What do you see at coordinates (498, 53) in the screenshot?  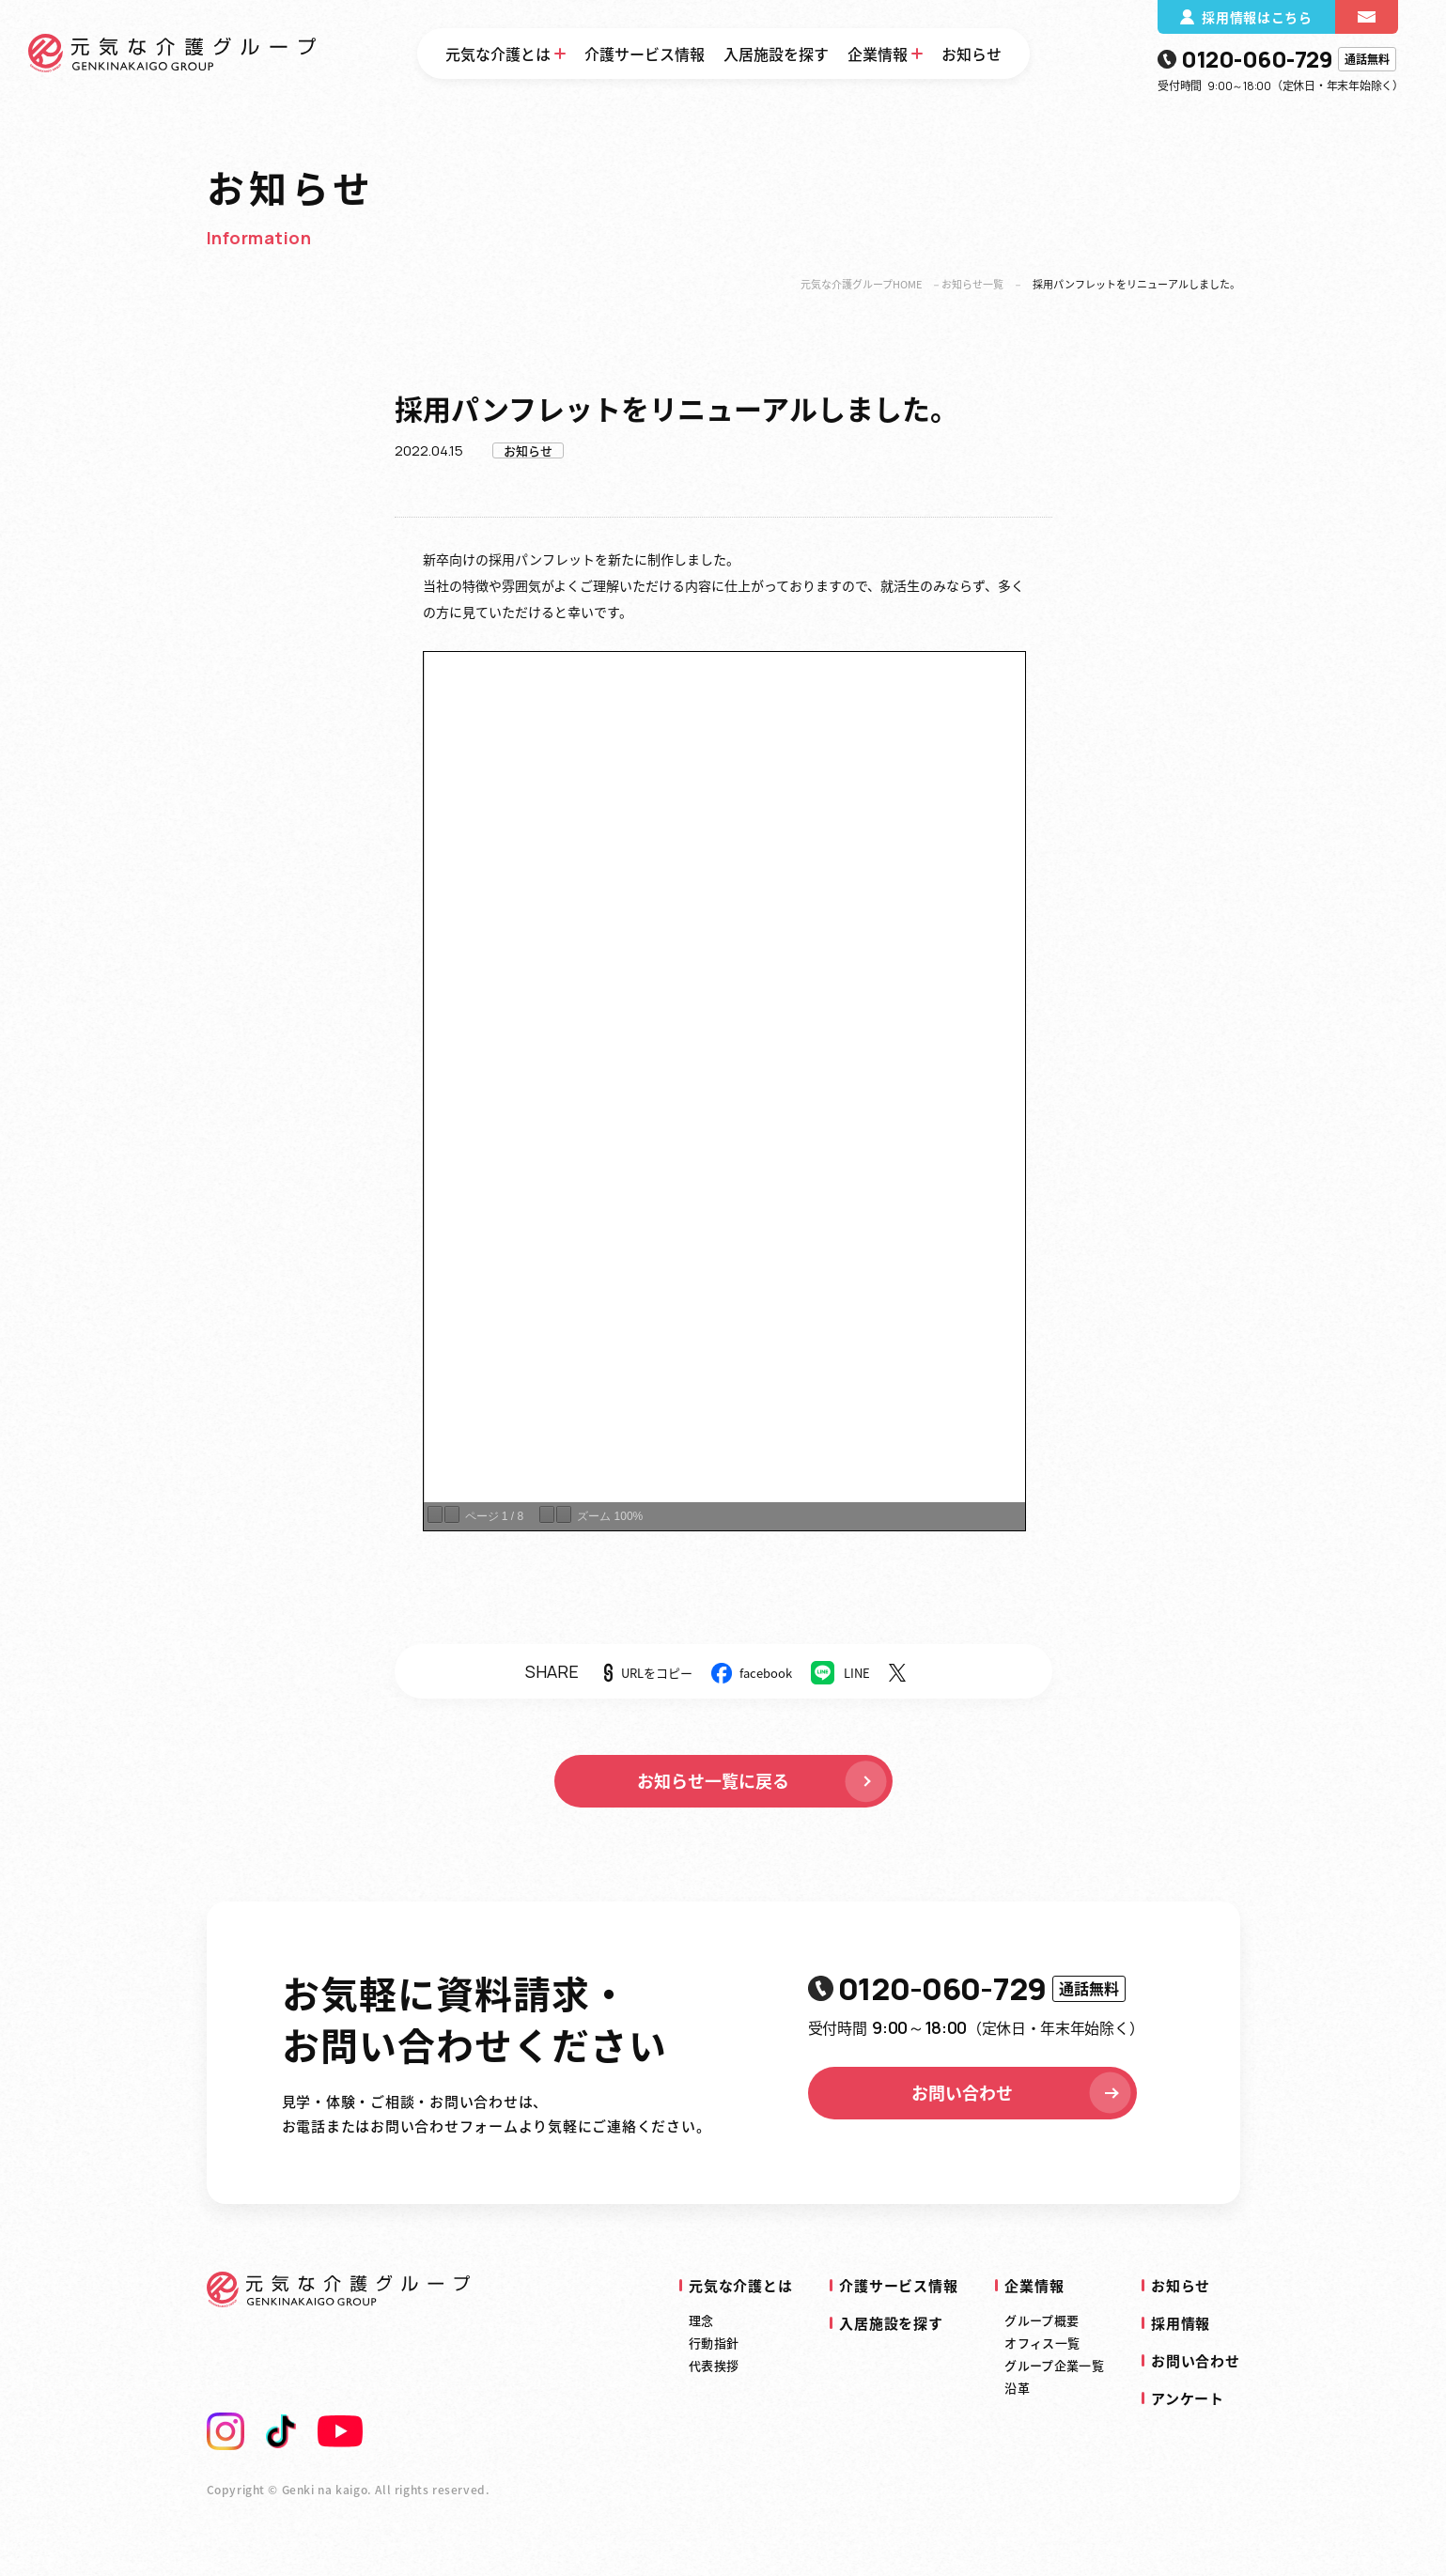 I see `元気な介護とは` at bounding box center [498, 53].